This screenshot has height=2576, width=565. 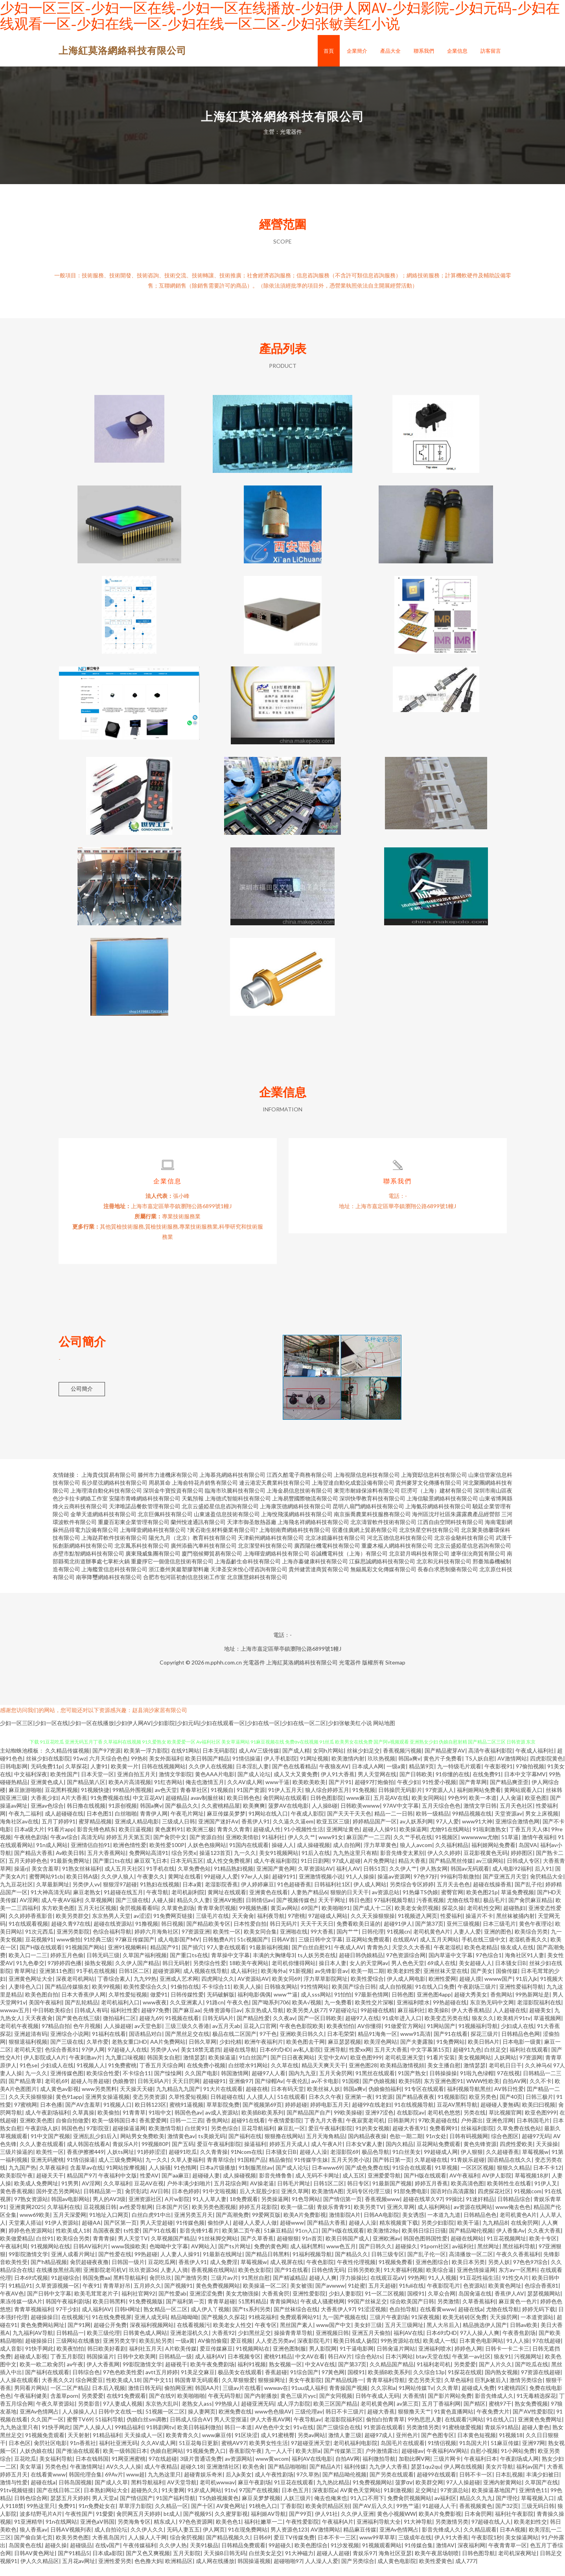 I want to click on 三级三级久久香港, so click(x=187, y=2036).